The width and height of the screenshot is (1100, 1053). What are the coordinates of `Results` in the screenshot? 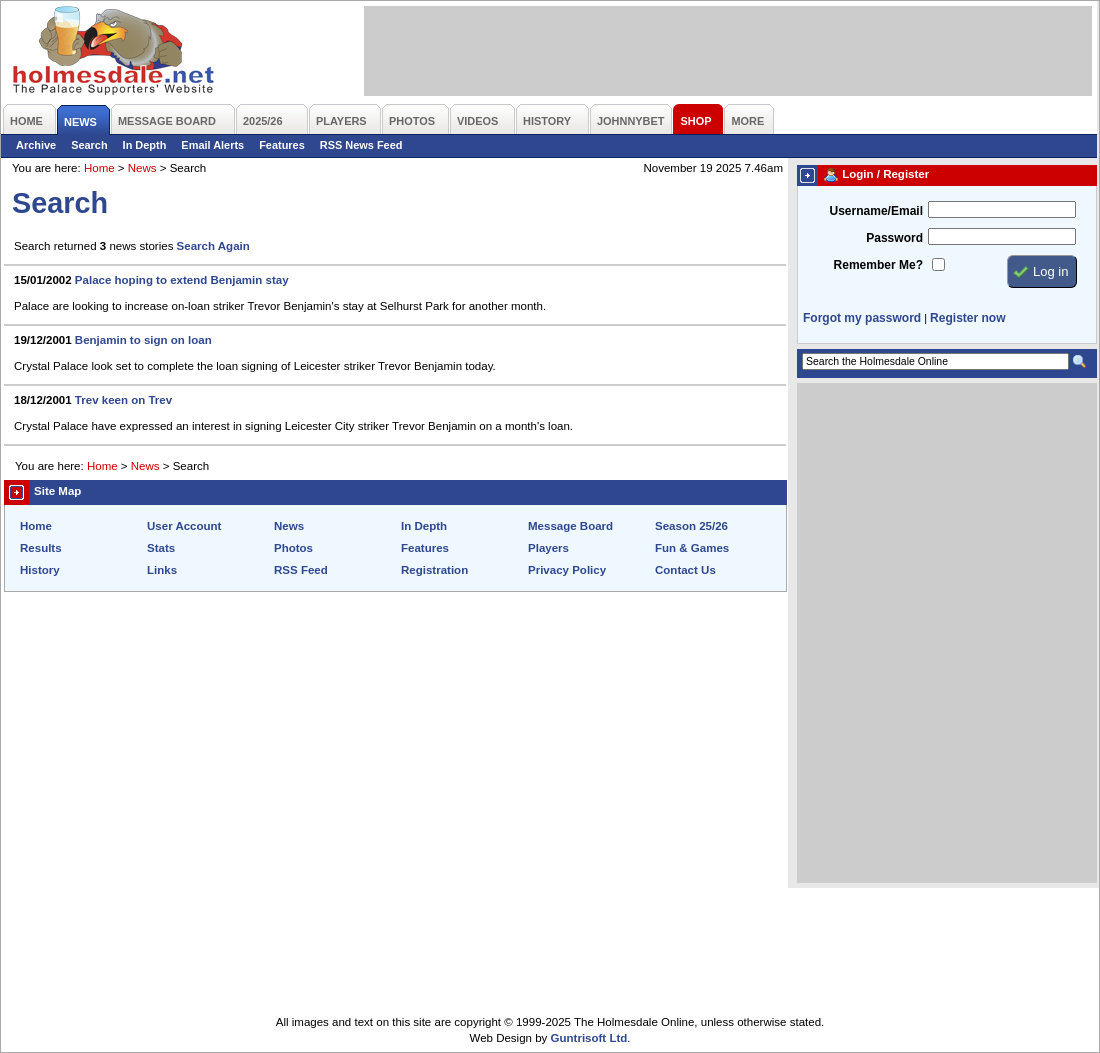 It's located at (41, 548).